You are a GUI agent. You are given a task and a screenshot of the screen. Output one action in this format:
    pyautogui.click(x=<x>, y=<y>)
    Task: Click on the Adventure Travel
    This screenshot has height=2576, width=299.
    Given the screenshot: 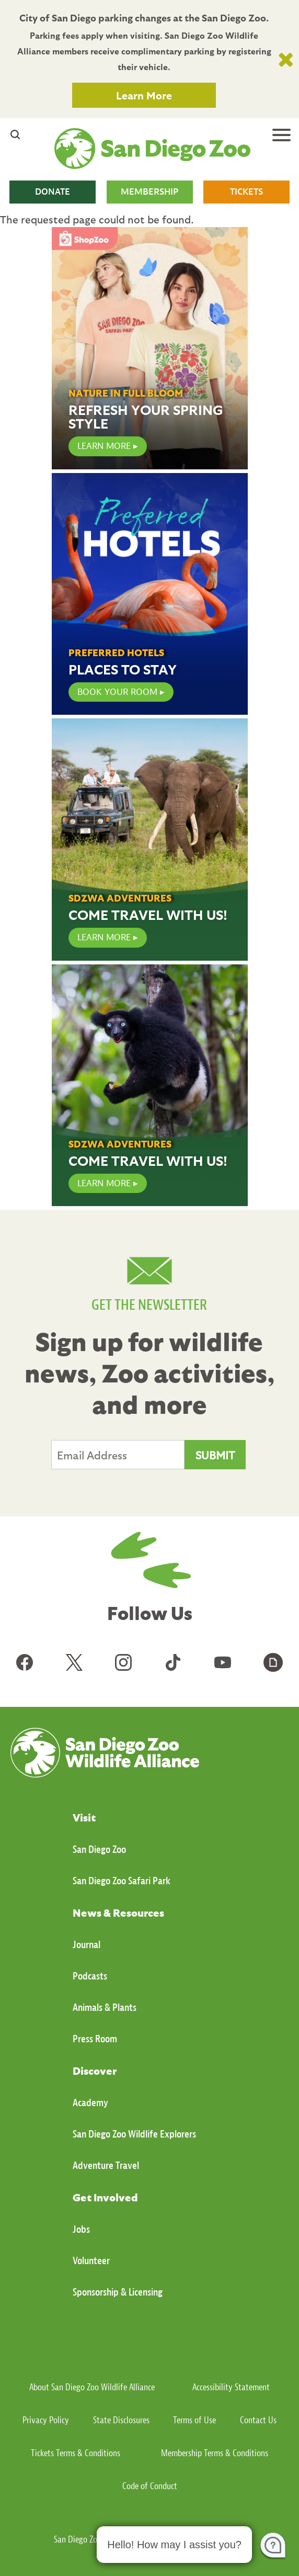 What is the action you would take?
    pyautogui.click(x=106, y=2165)
    